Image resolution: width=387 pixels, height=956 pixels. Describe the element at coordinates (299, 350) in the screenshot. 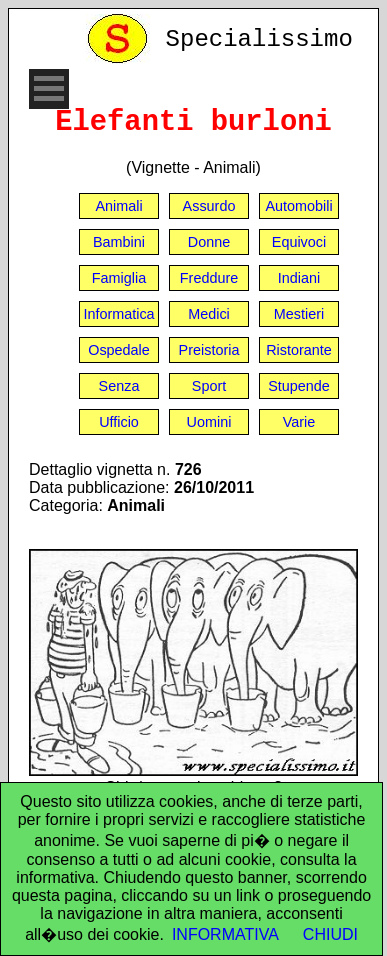

I see `Ristorante` at that location.